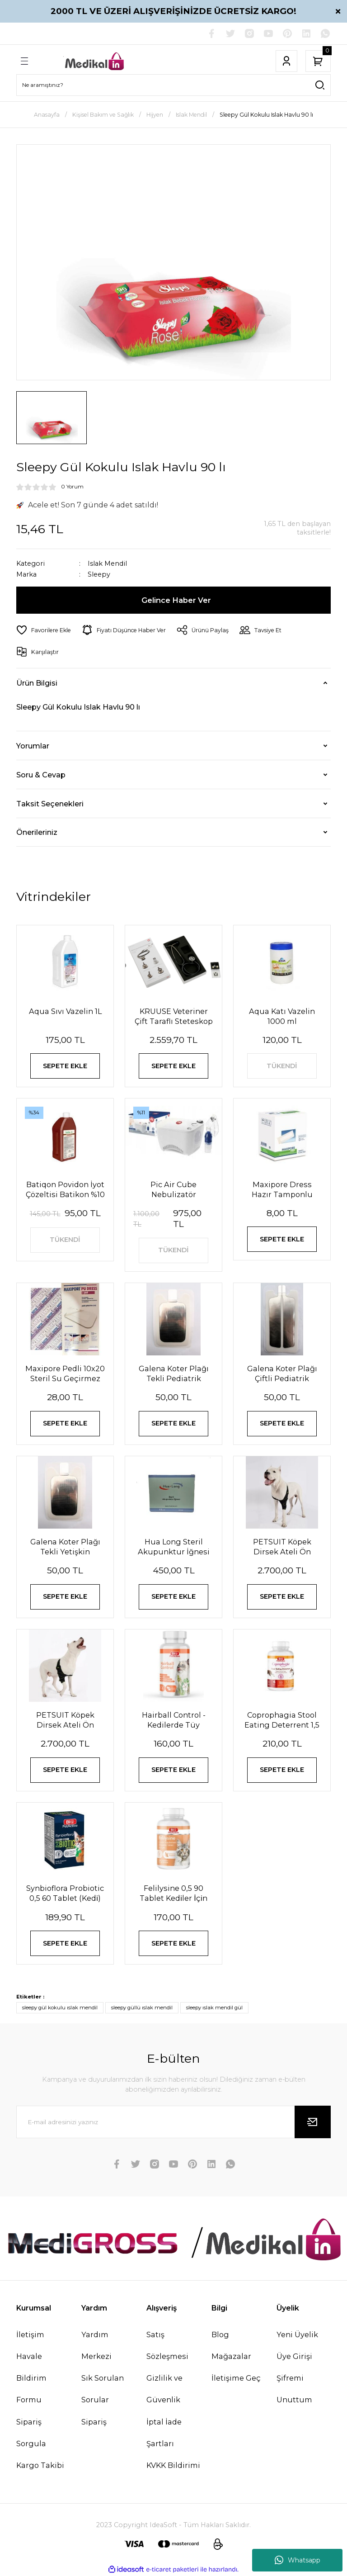  Describe the element at coordinates (65, 1546) in the screenshot. I see `Galena Koter Plağı Tekli Yetişkin` at that location.